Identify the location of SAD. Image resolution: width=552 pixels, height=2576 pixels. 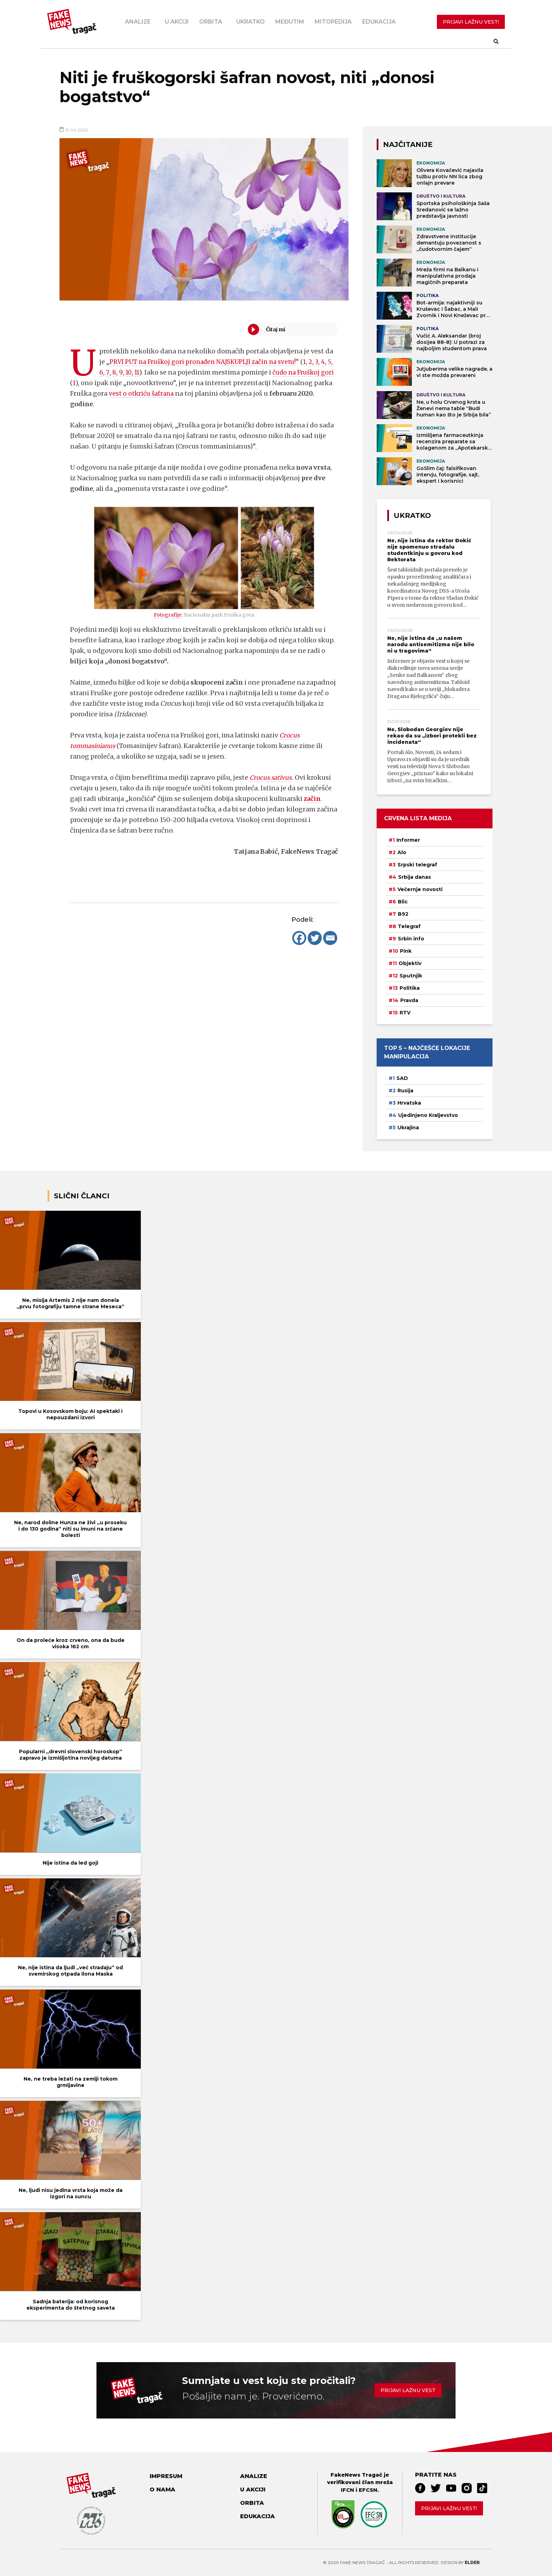
(402, 1078).